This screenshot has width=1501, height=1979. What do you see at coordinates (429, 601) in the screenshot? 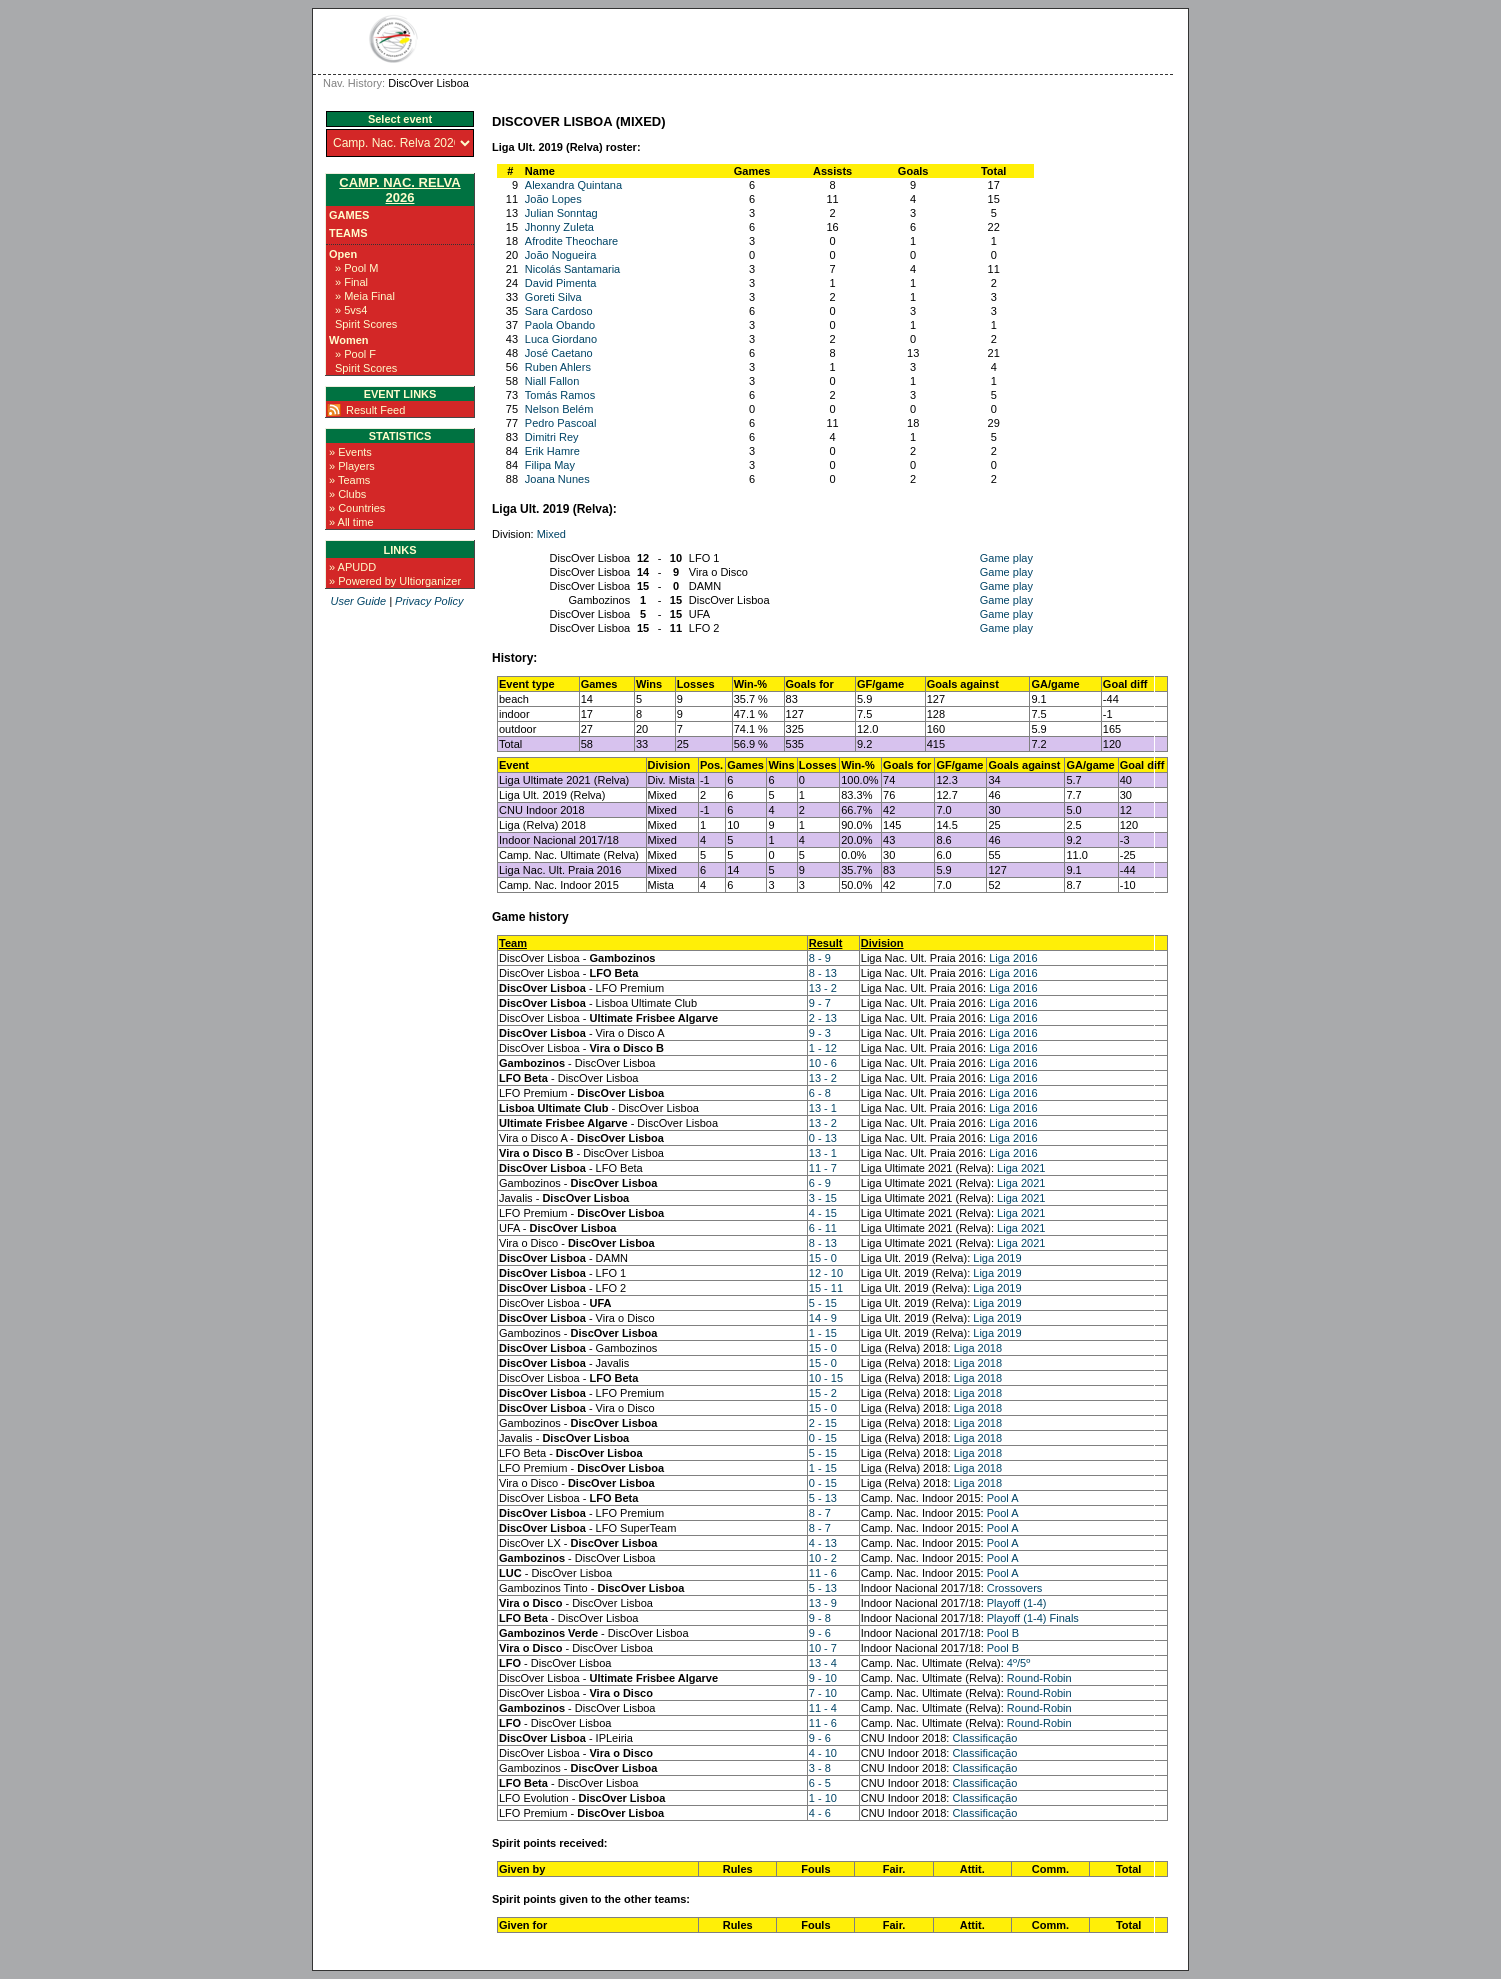
I see `Privacy Policy` at bounding box center [429, 601].